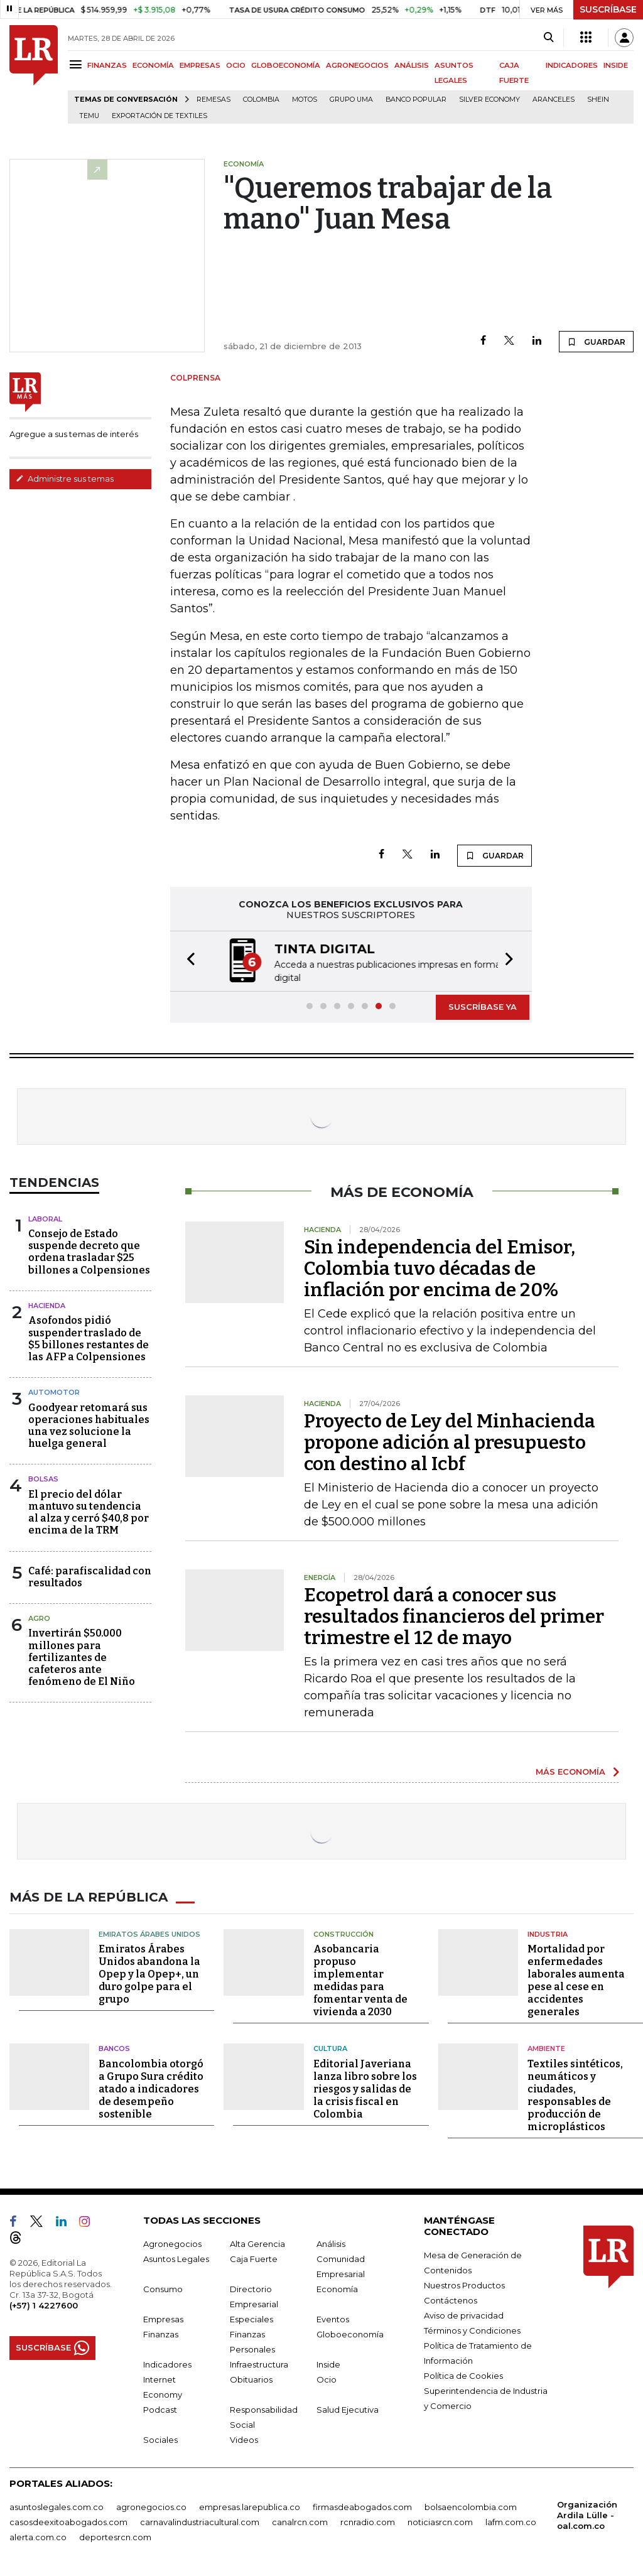  What do you see at coordinates (261, 99) in the screenshot?
I see `Colombia` at bounding box center [261, 99].